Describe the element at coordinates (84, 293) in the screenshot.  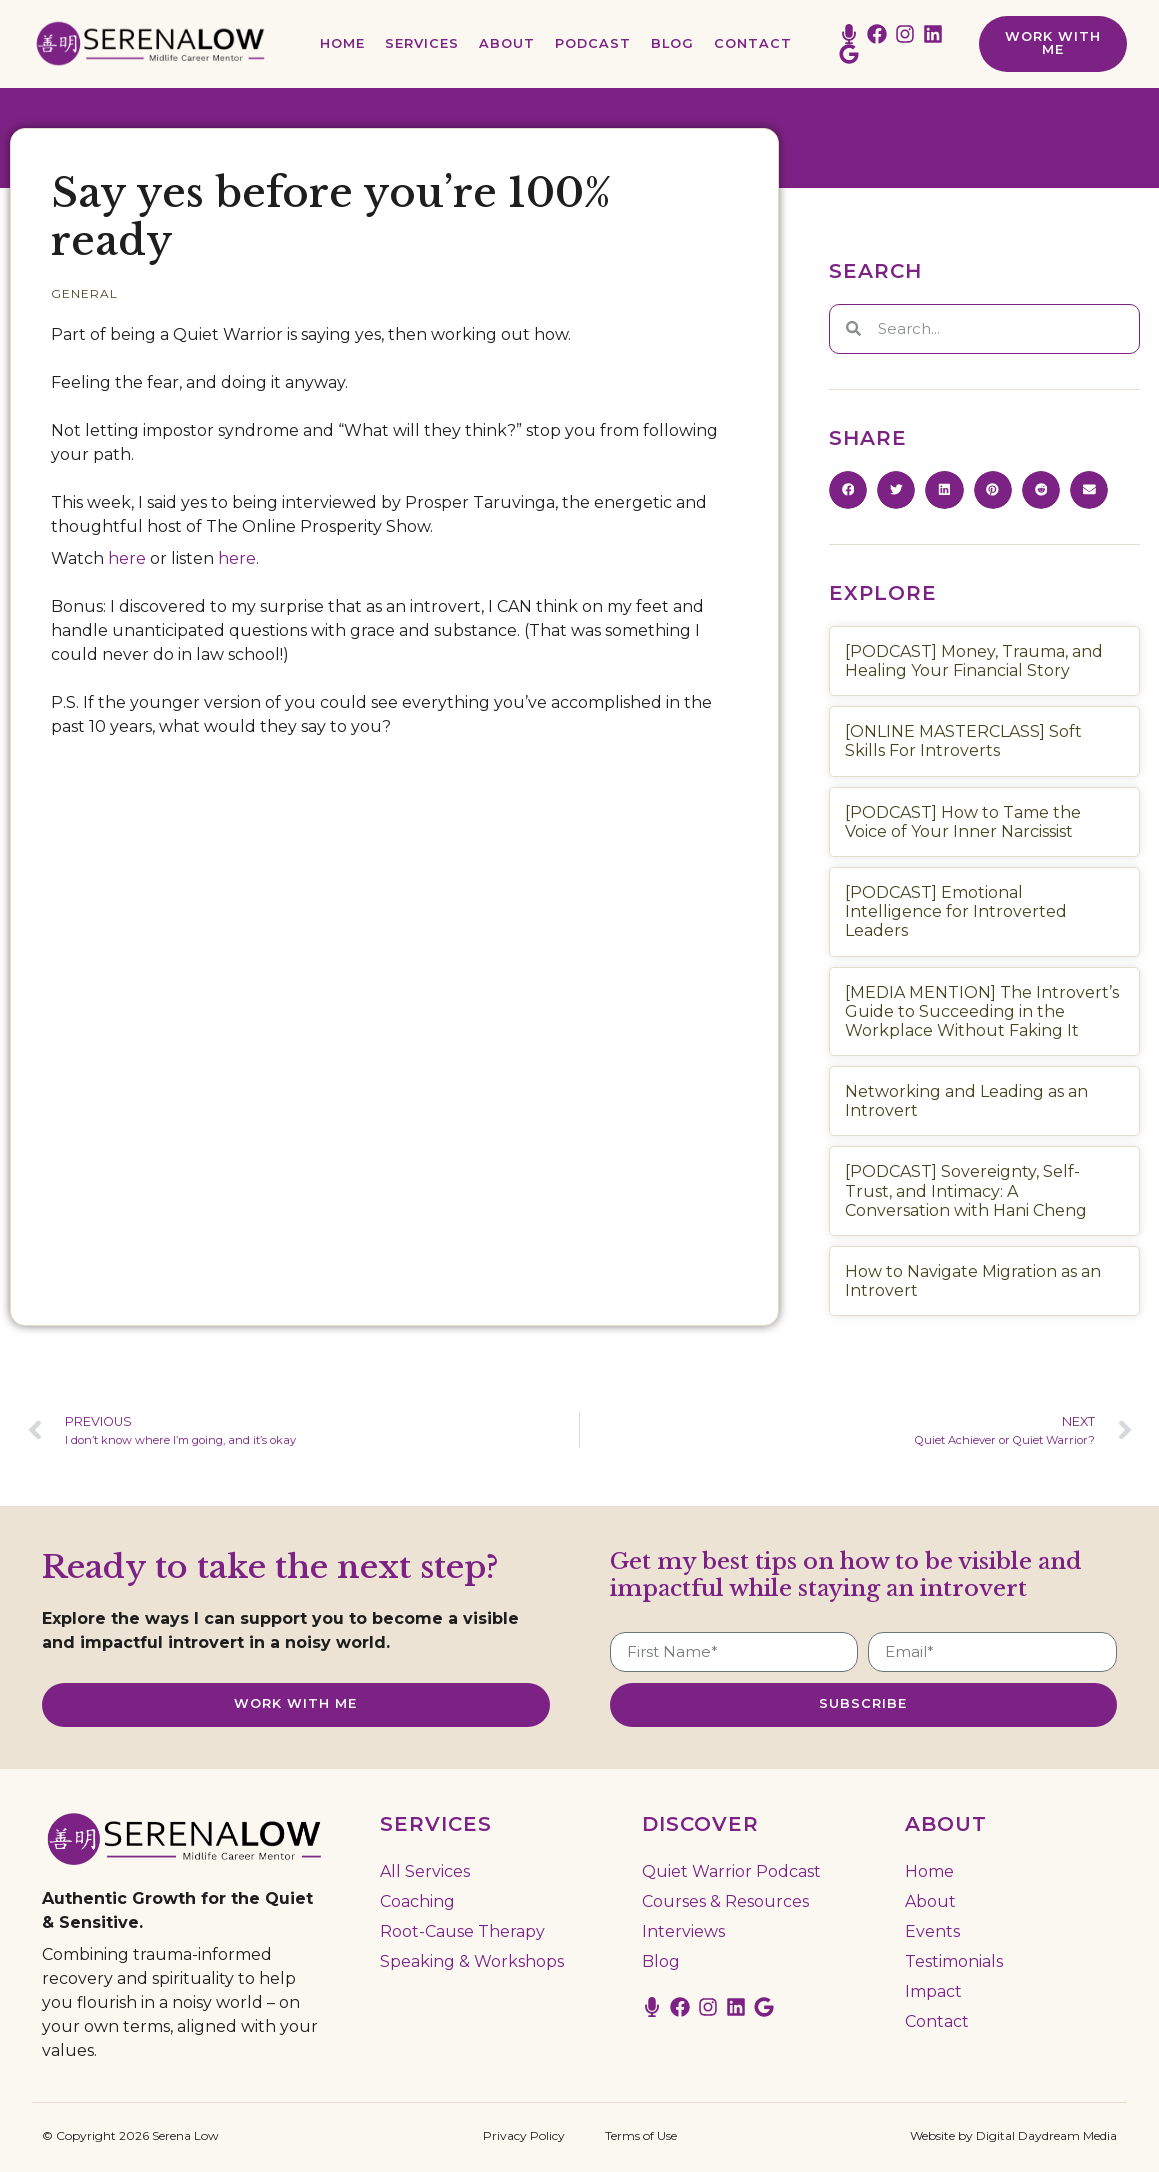
I see `General` at that location.